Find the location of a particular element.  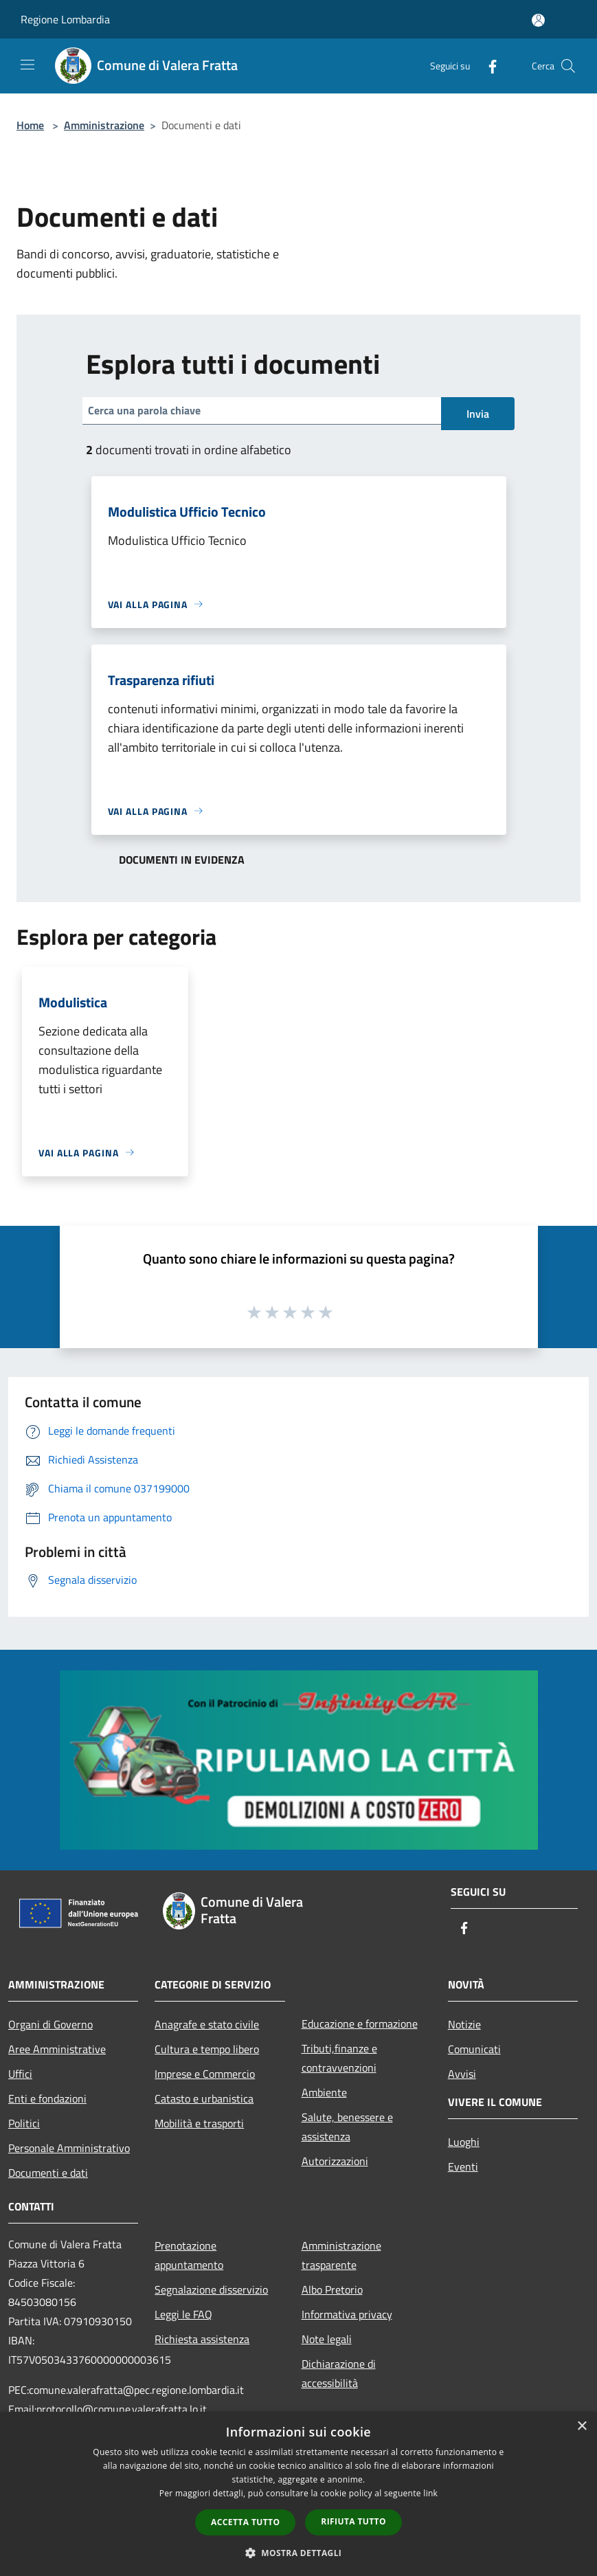

Dichiarazione di accessibilità is located at coordinates (339, 2373).